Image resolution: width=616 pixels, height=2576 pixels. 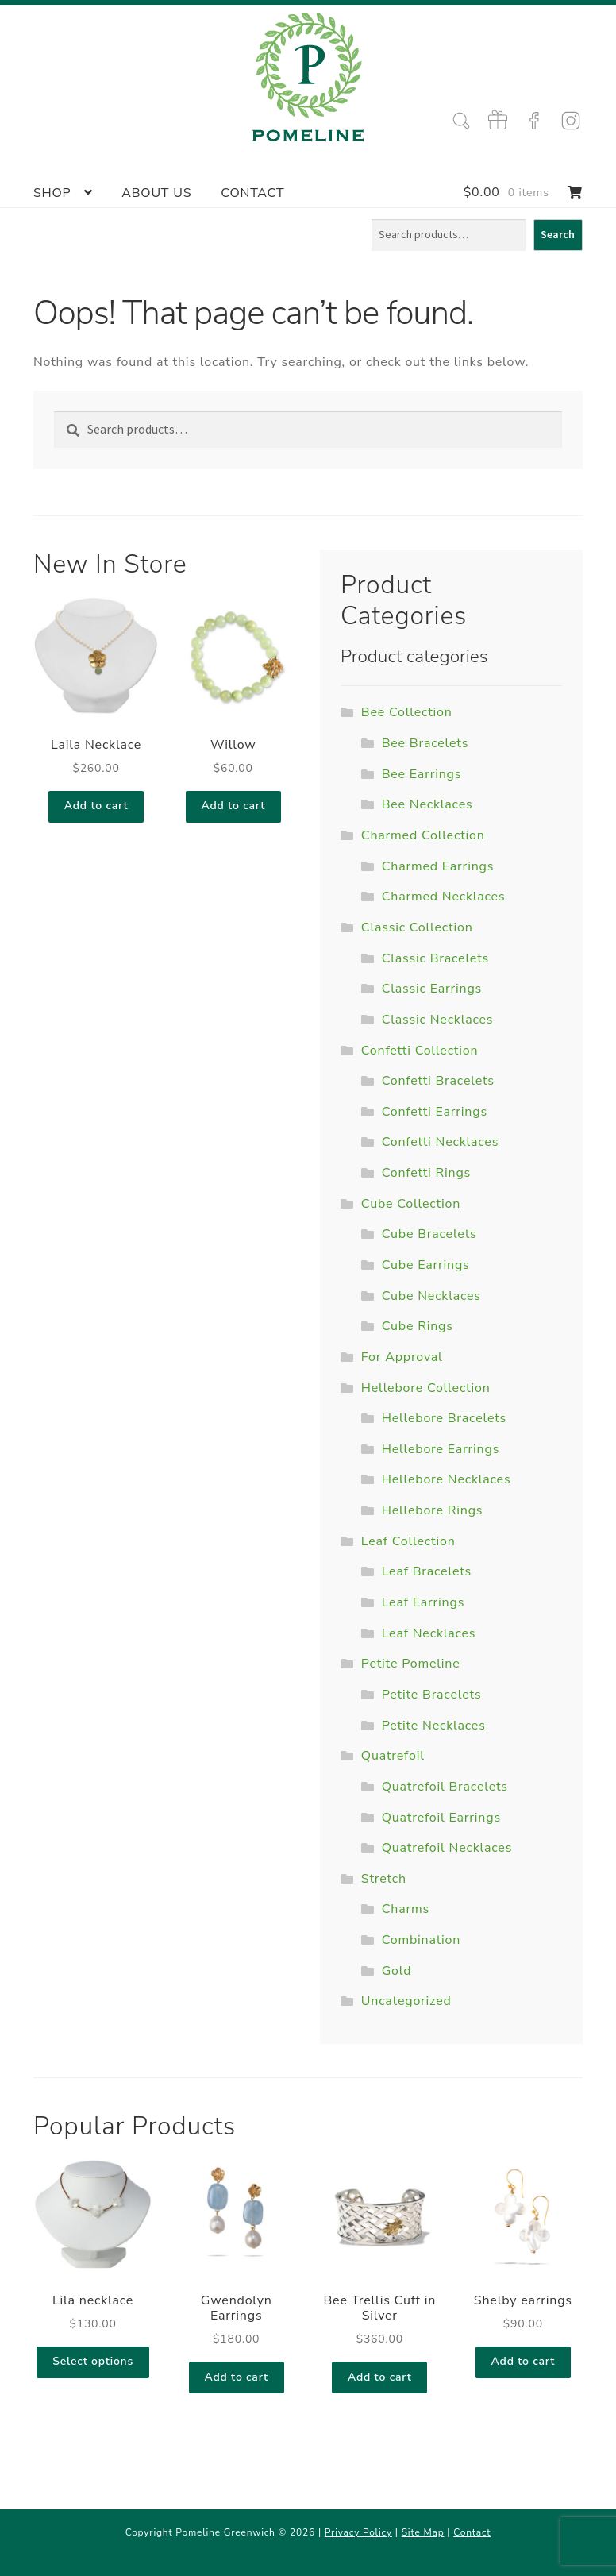 I want to click on Quatrefoil Earrings, so click(x=441, y=1817).